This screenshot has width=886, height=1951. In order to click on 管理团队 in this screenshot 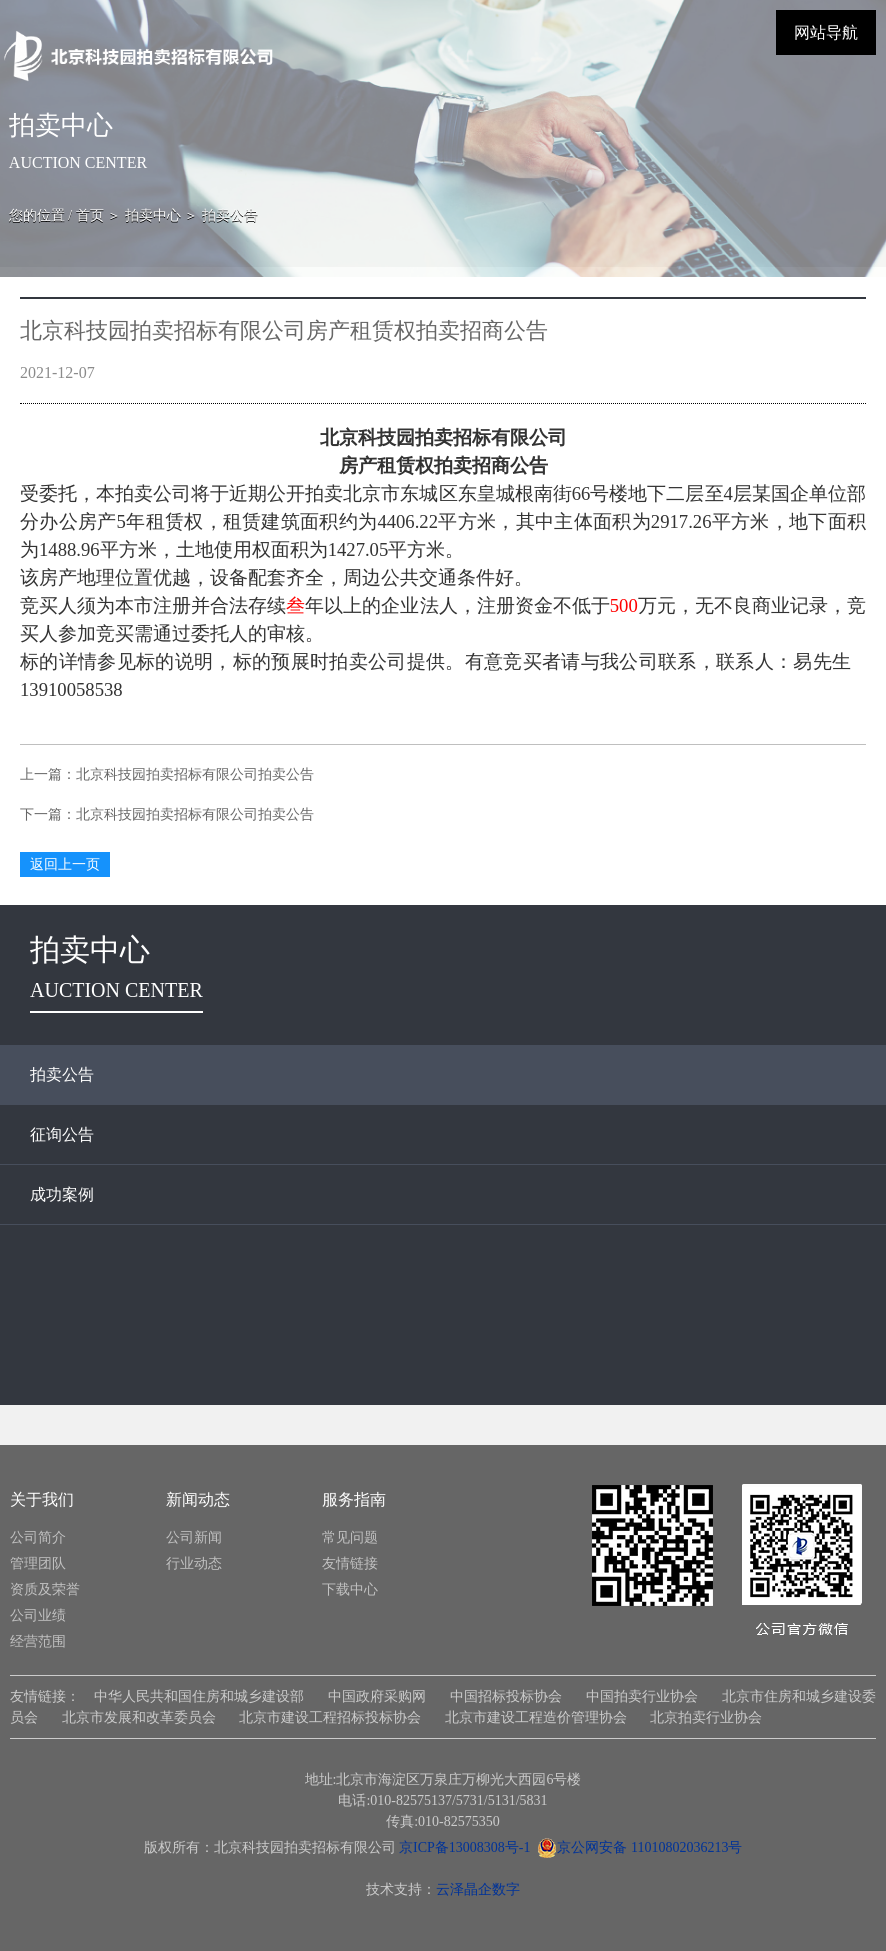, I will do `click(38, 1563)`.